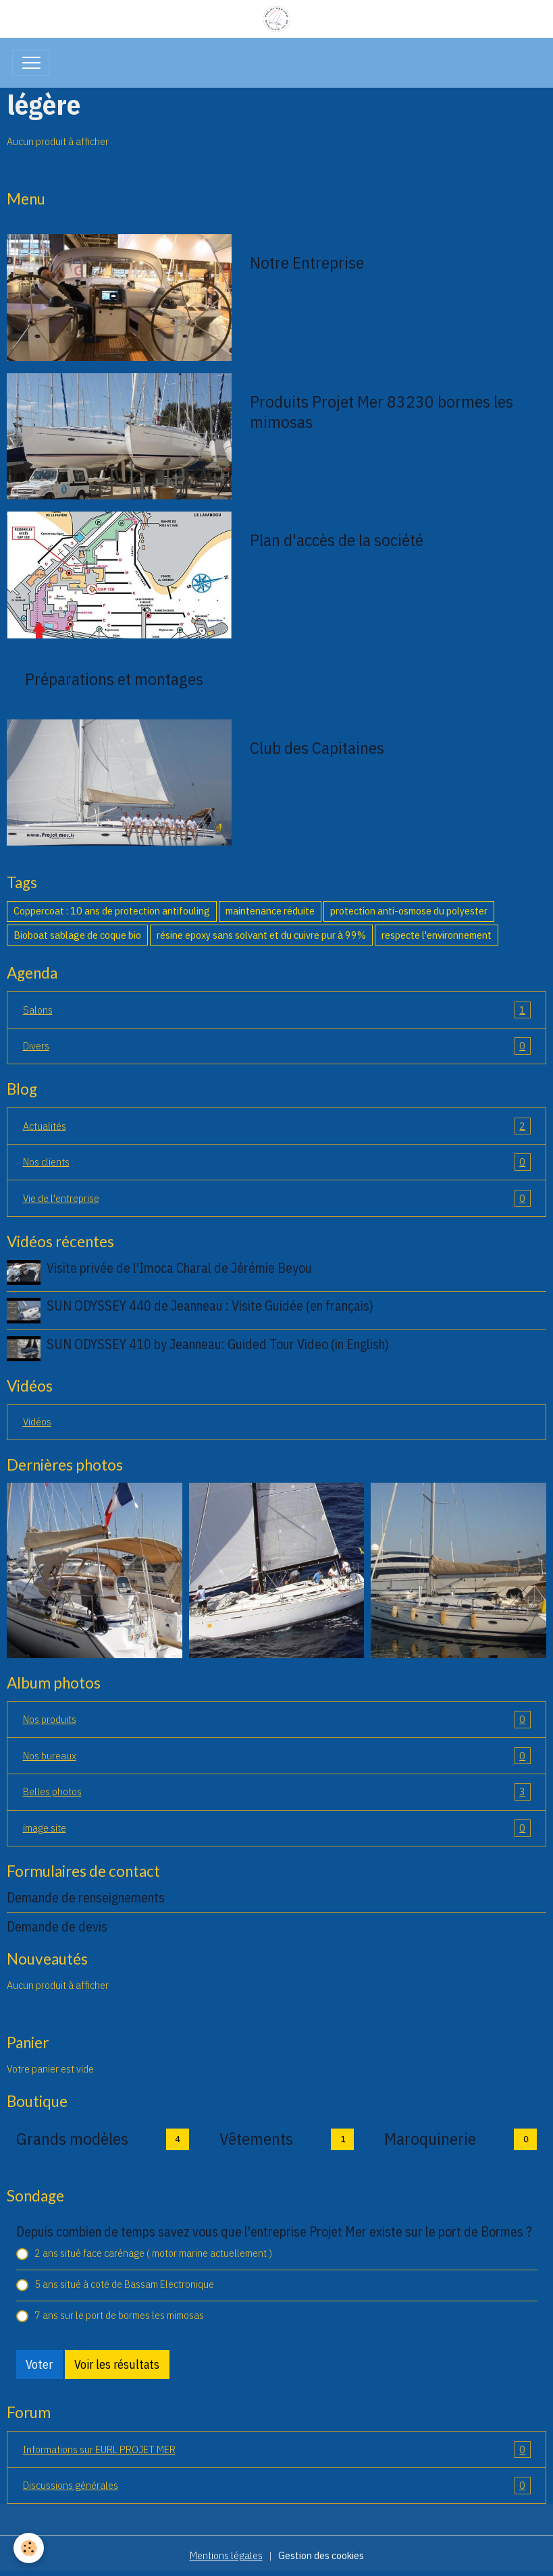 This screenshot has width=553, height=2576. Describe the element at coordinates (277, 1719) in the screenshot. I see `Nos produits` at that location.